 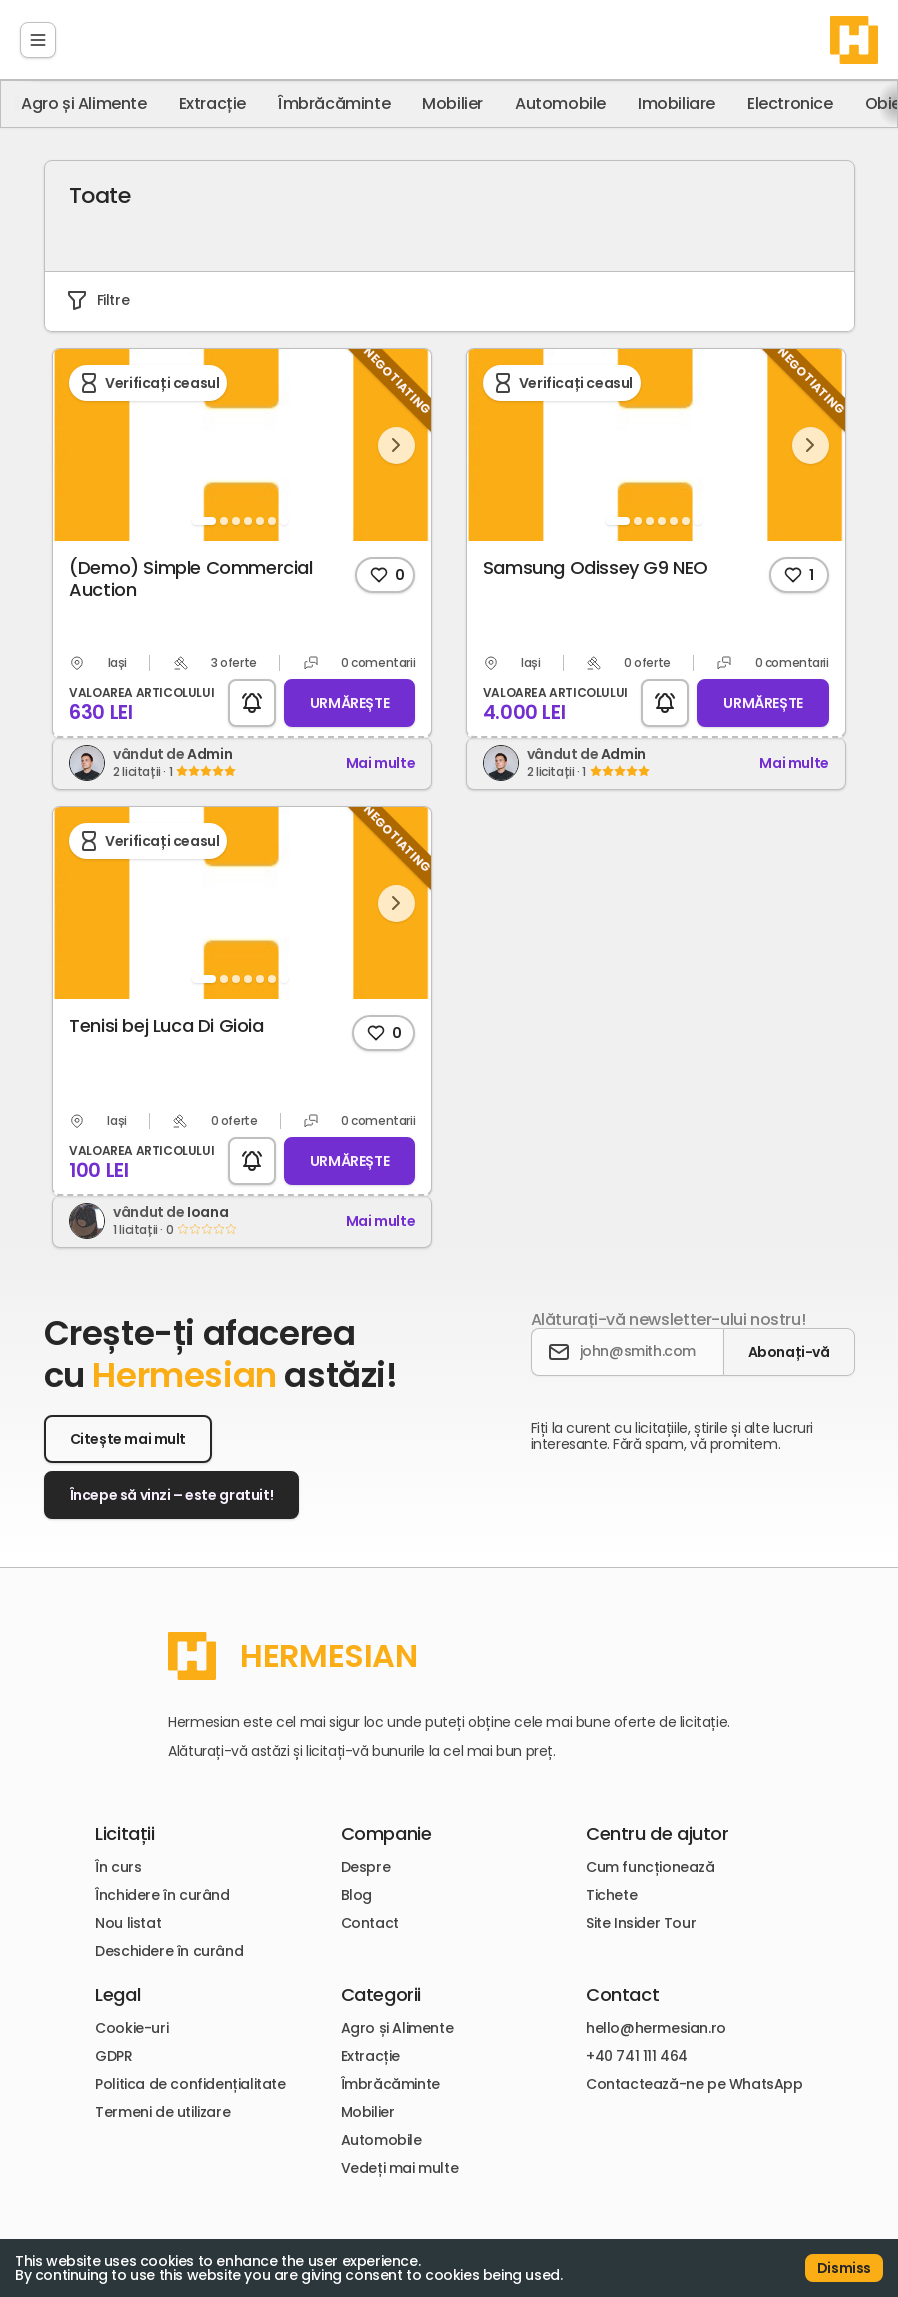 I want to click on hello@hermesian.ro, so click(x=659, y=2020).